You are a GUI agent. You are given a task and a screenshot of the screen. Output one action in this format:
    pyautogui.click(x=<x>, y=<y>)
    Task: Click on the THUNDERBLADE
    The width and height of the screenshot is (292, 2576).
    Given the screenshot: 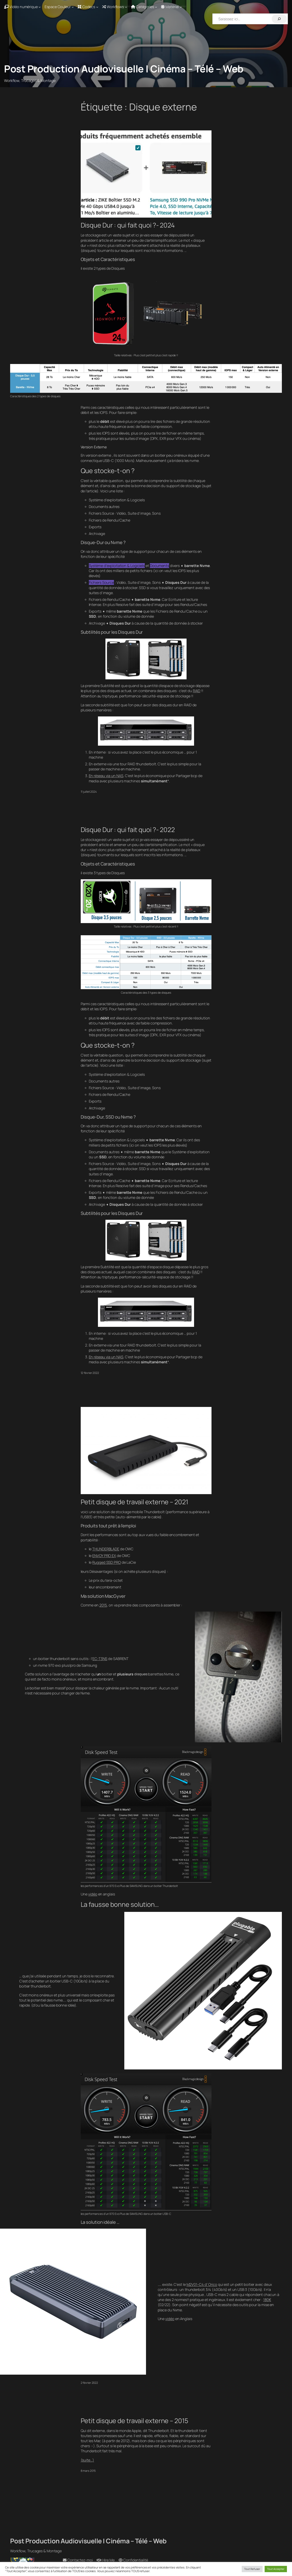 What is the action you would take?
    pyautogui.click(x=105, y=1548)
    